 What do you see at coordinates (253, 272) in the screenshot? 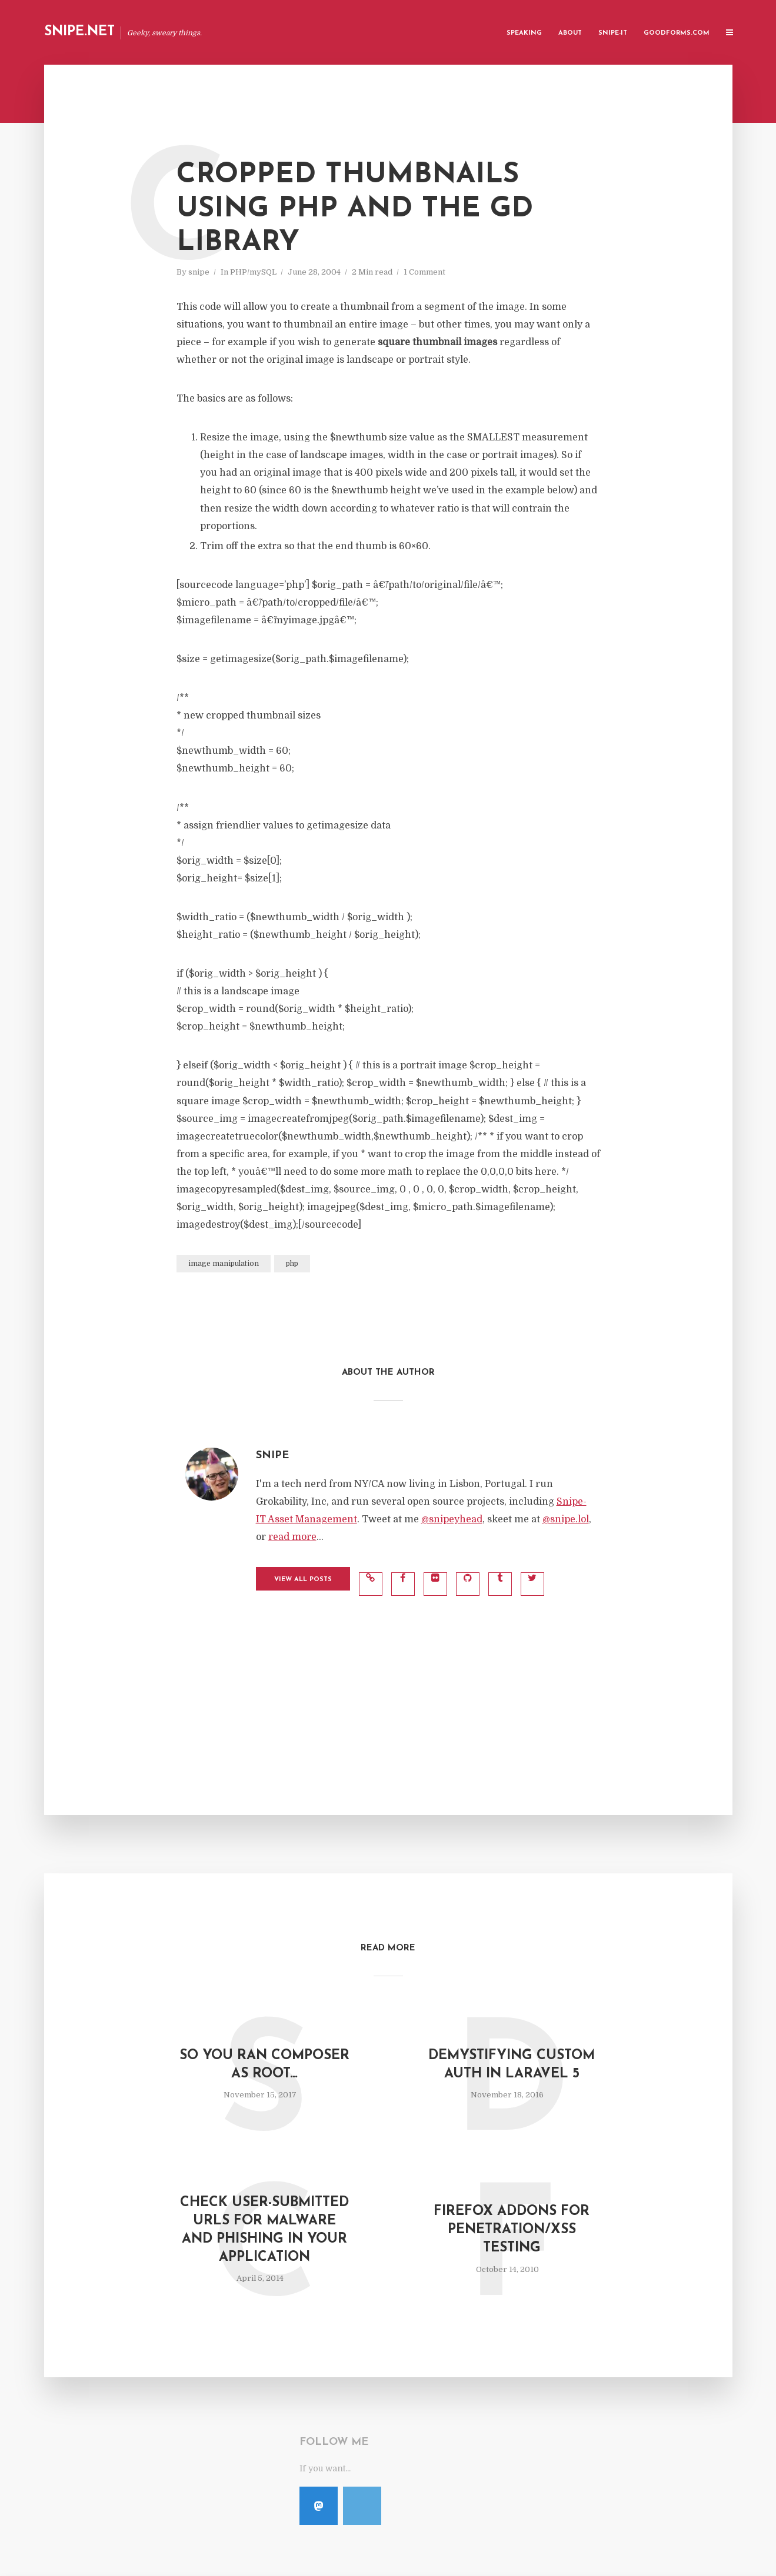
I see `PHP/mySQL` at bounding box center [253, 272].